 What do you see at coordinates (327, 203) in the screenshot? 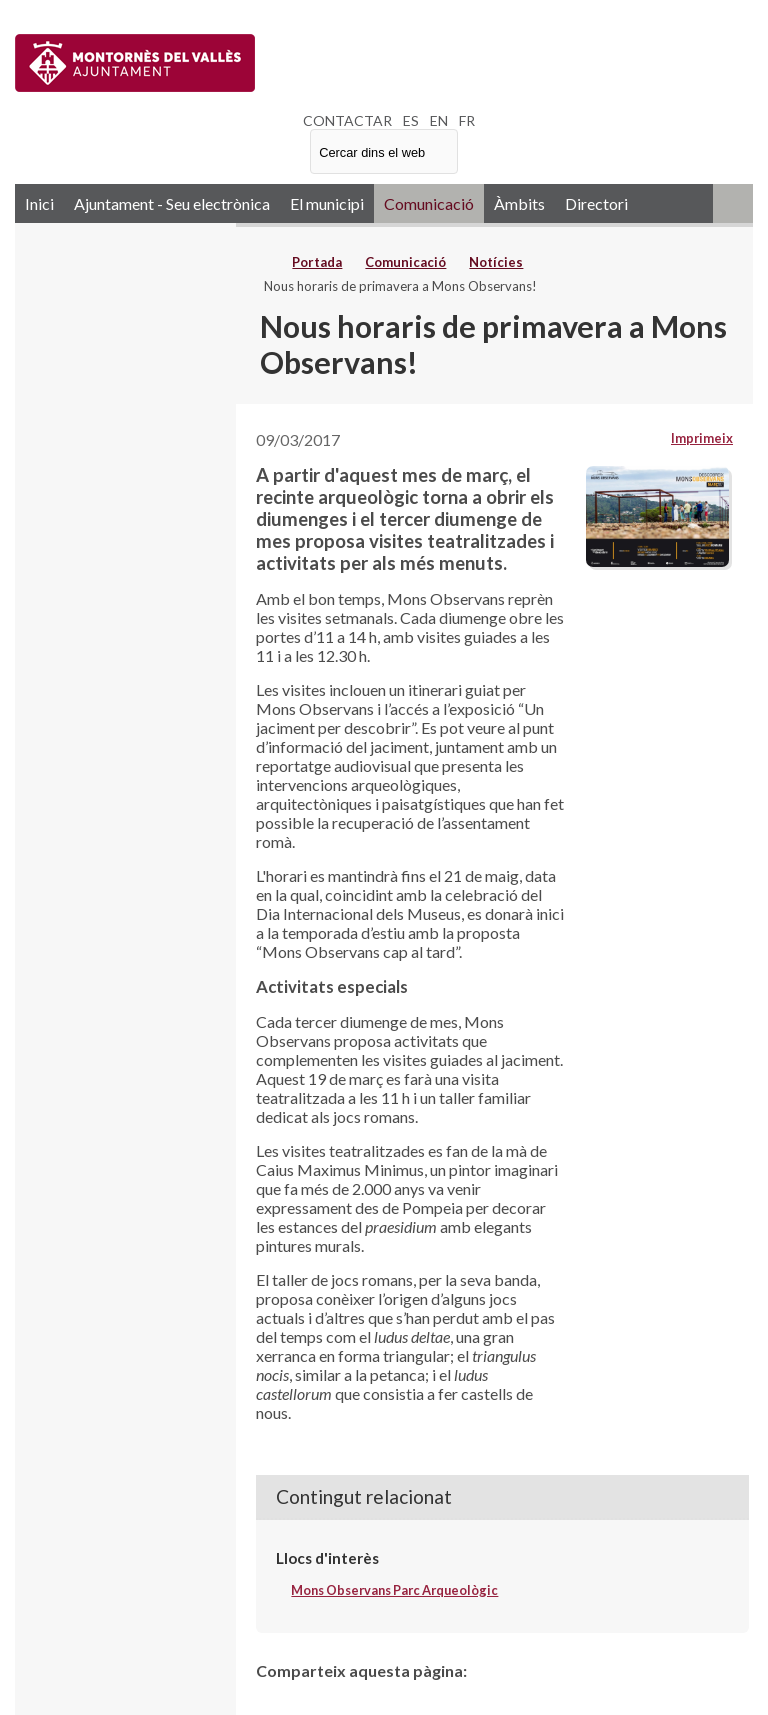
I see `El municipi` at bounding box center [327, 203].